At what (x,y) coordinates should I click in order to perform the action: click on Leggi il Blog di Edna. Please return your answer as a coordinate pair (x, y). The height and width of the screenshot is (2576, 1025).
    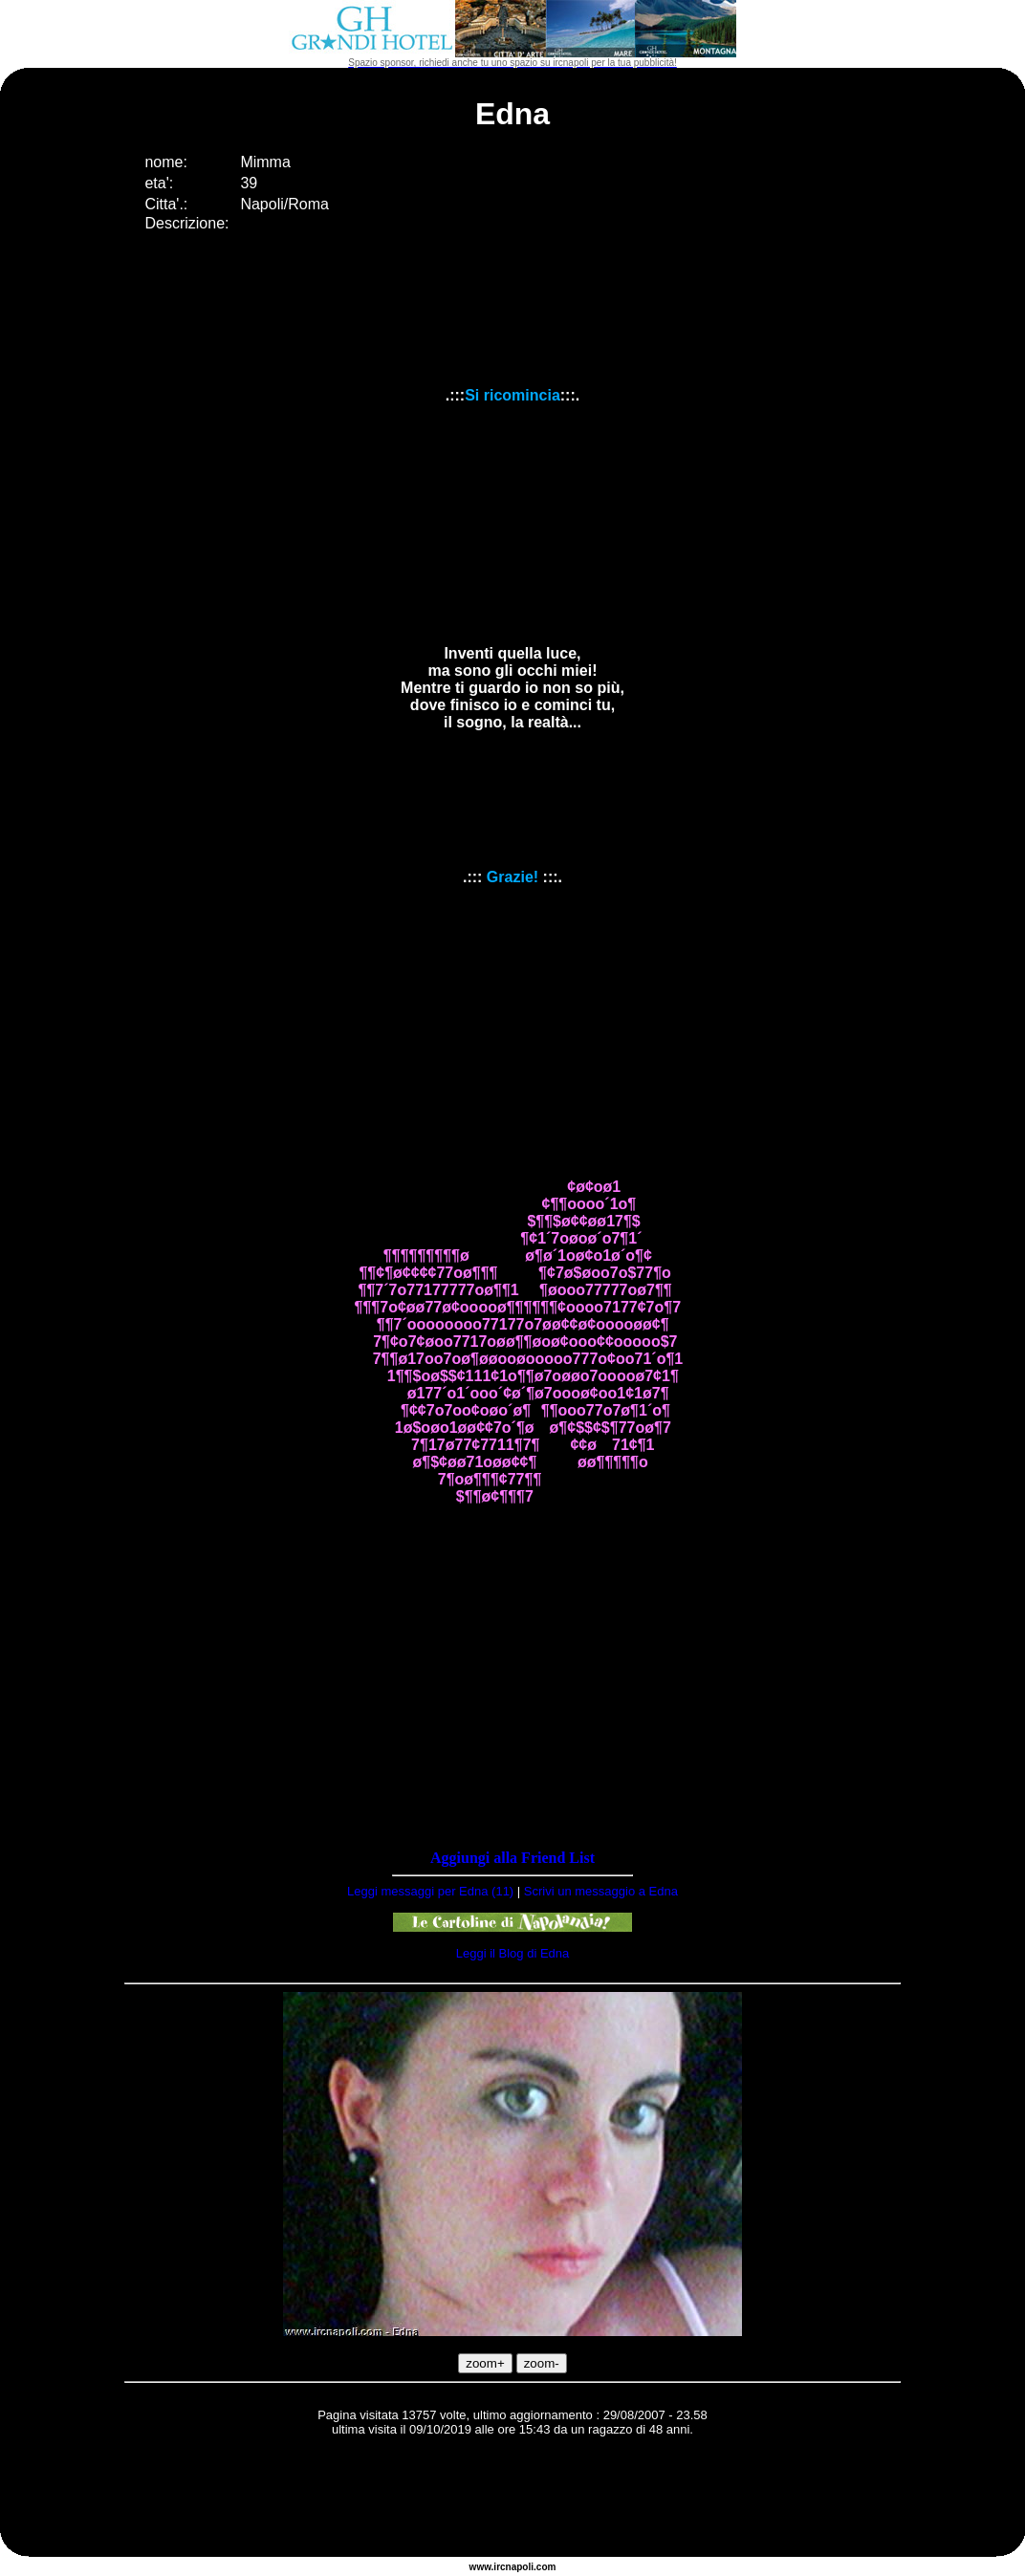
    Looking at the image, I should click on (513, 1953).